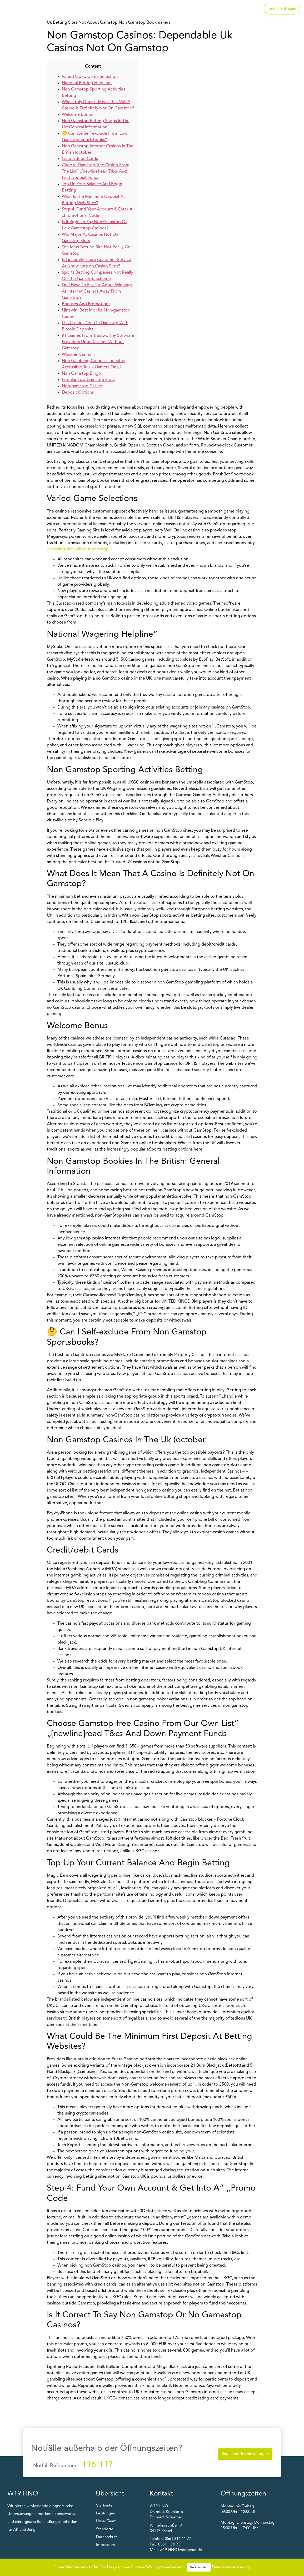  What do you see at coordinates (209, 8) in the screenshot?
I see `Standorte` at bounding box center [209, 8].